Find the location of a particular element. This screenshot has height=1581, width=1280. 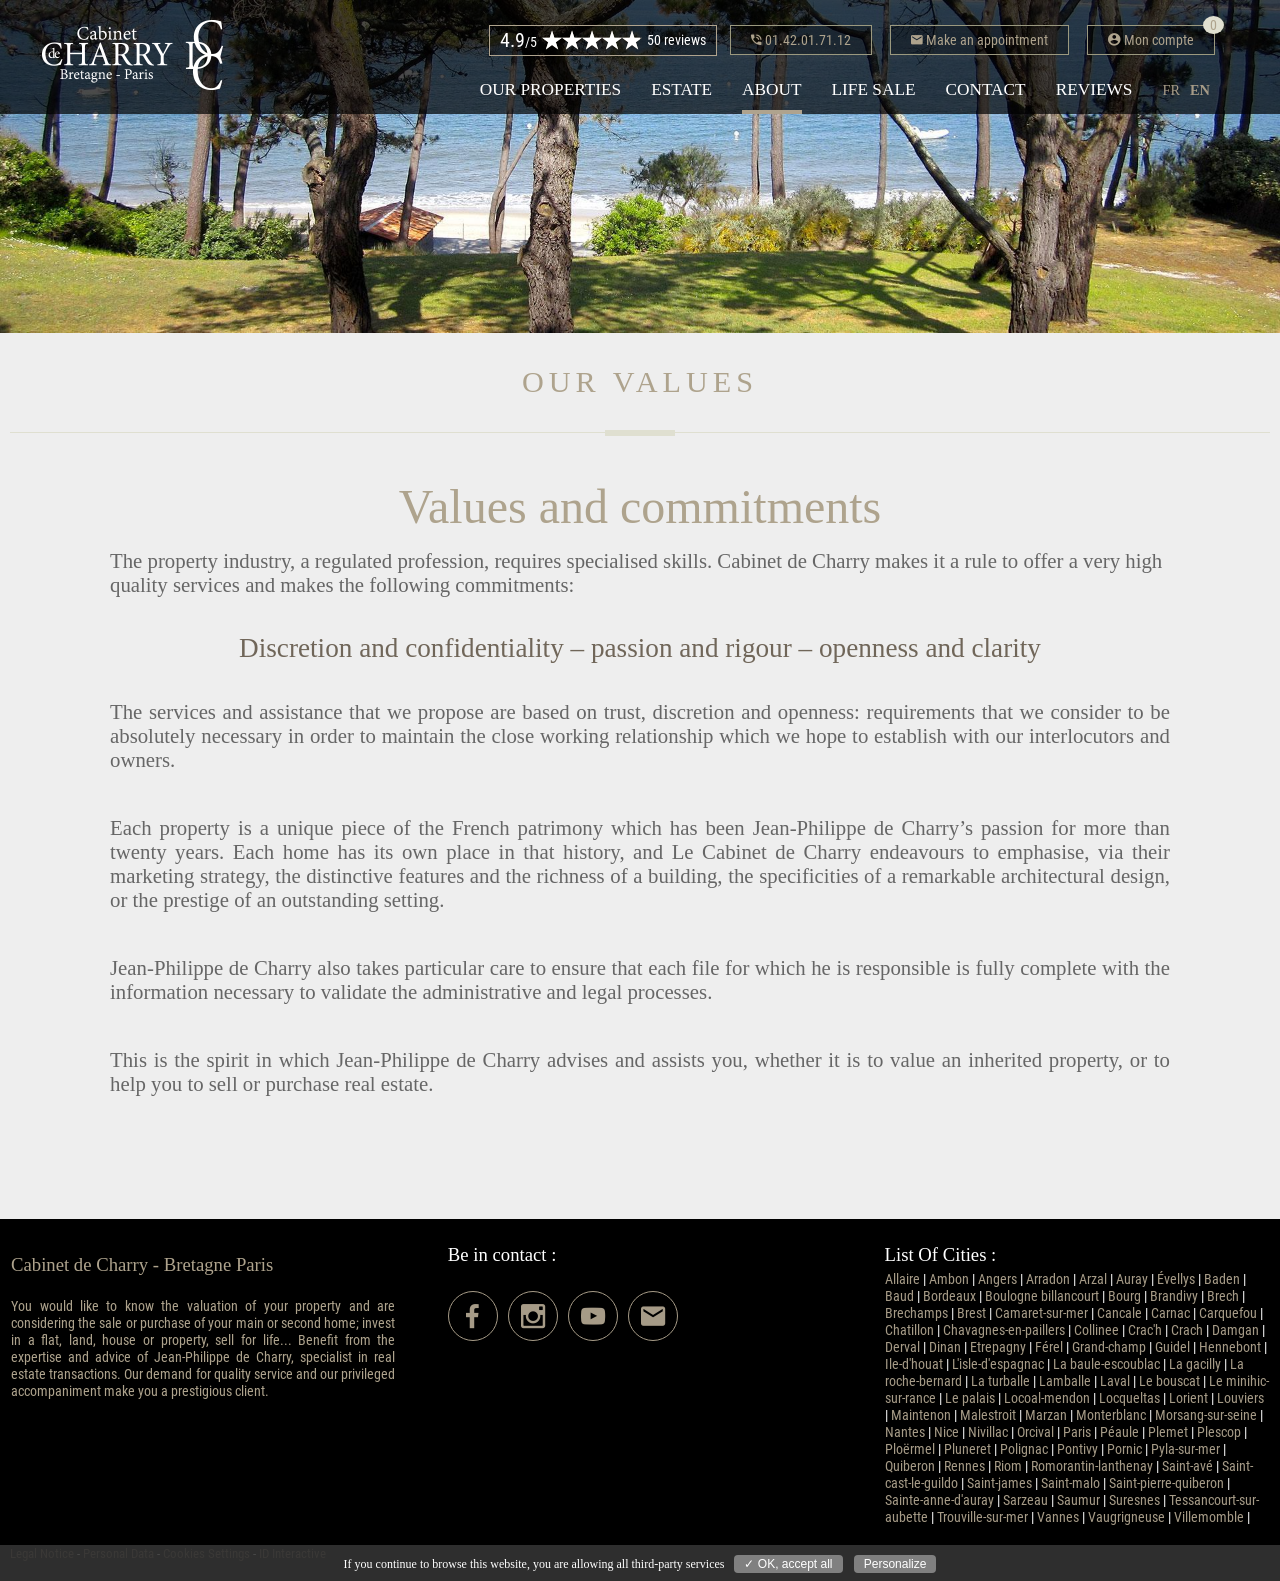

Reviews is located at coordinates (1094, 89).